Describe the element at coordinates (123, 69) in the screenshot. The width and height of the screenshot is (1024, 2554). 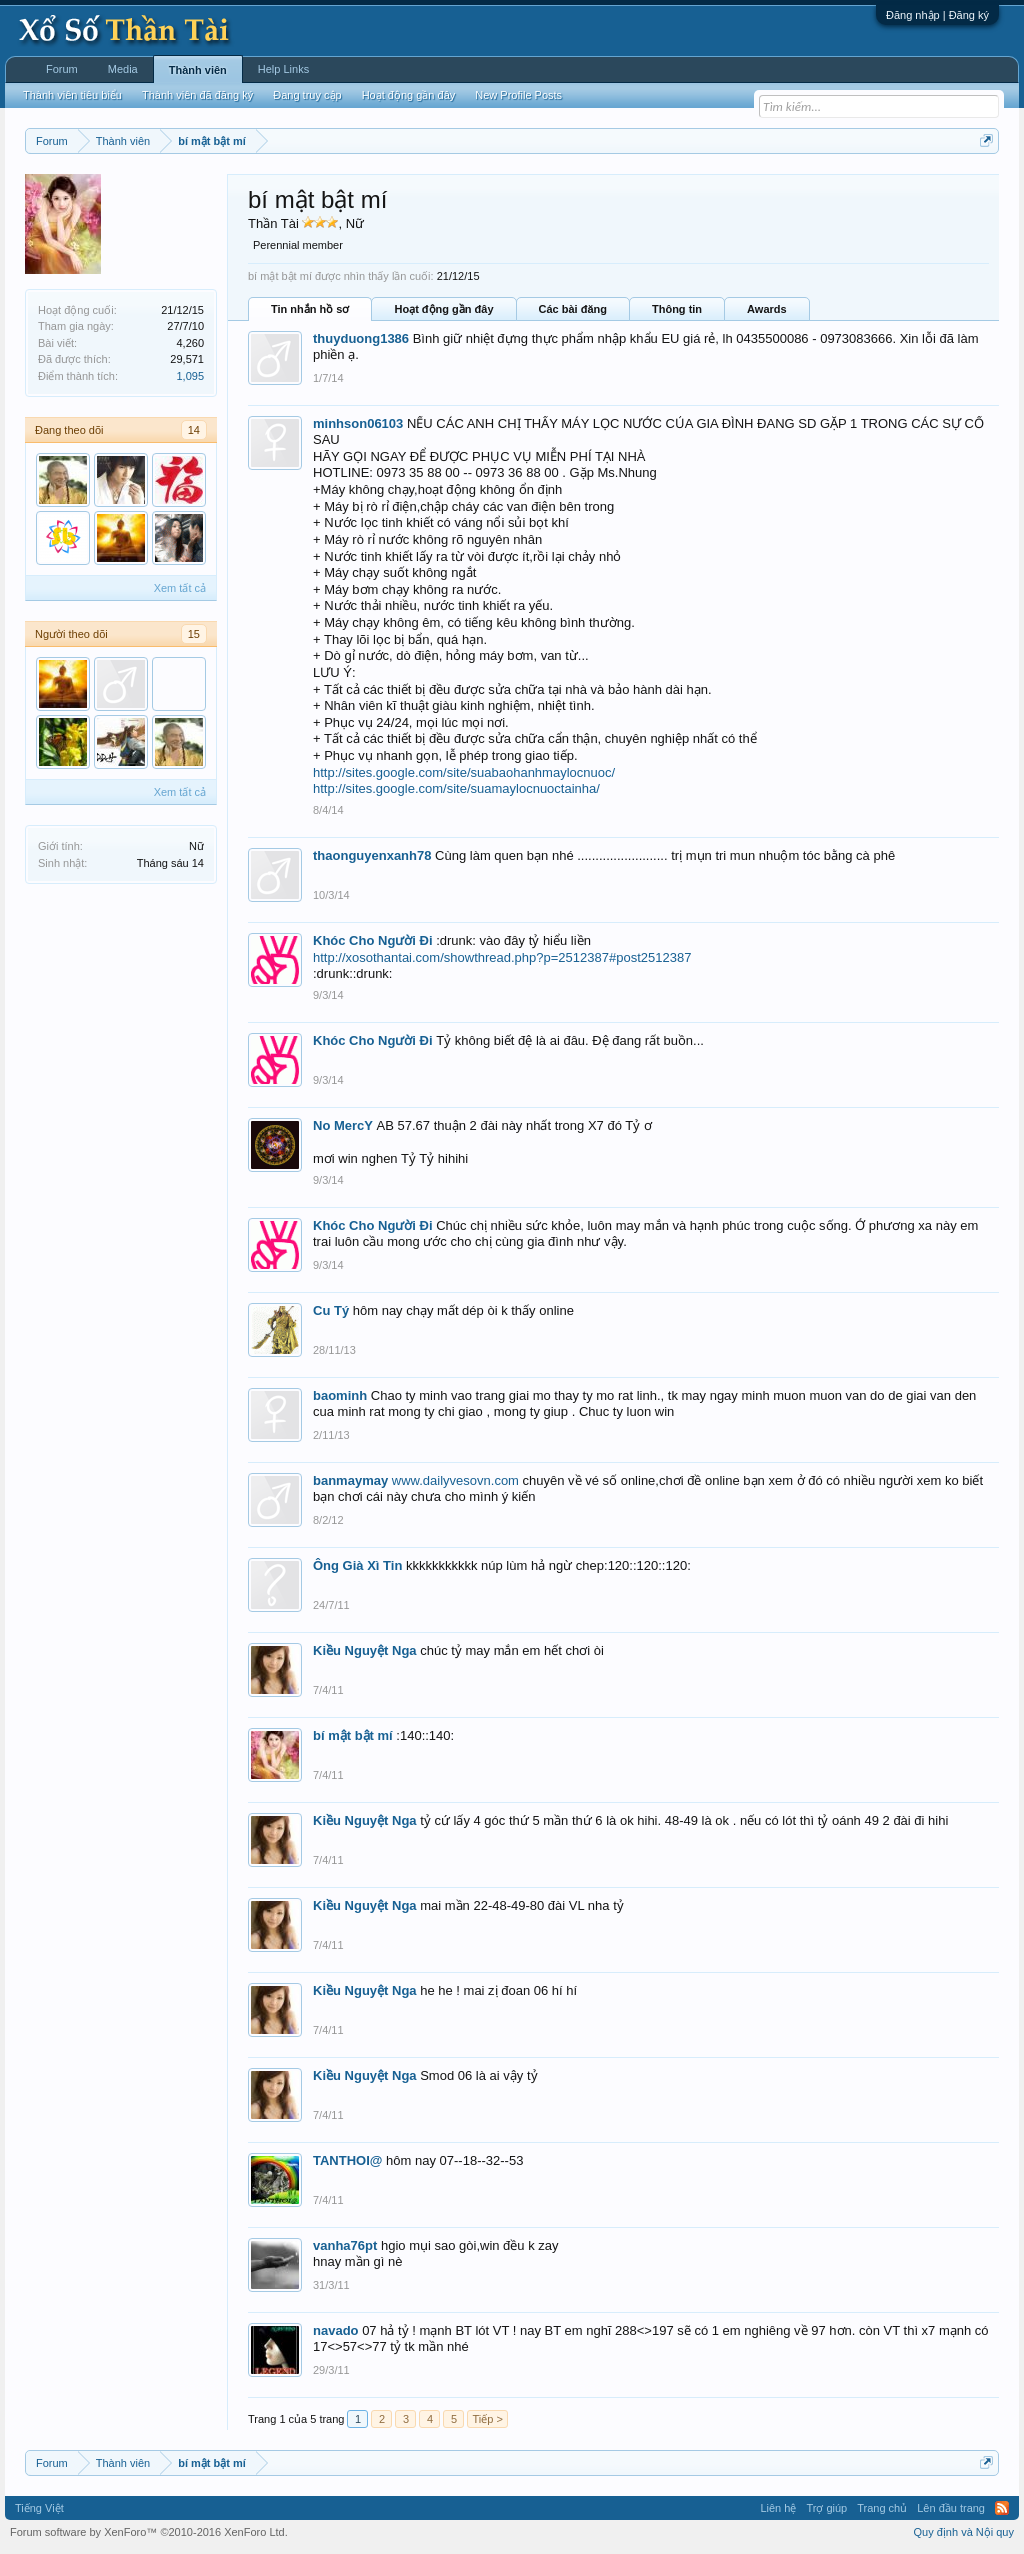
I see `Media` at that location.